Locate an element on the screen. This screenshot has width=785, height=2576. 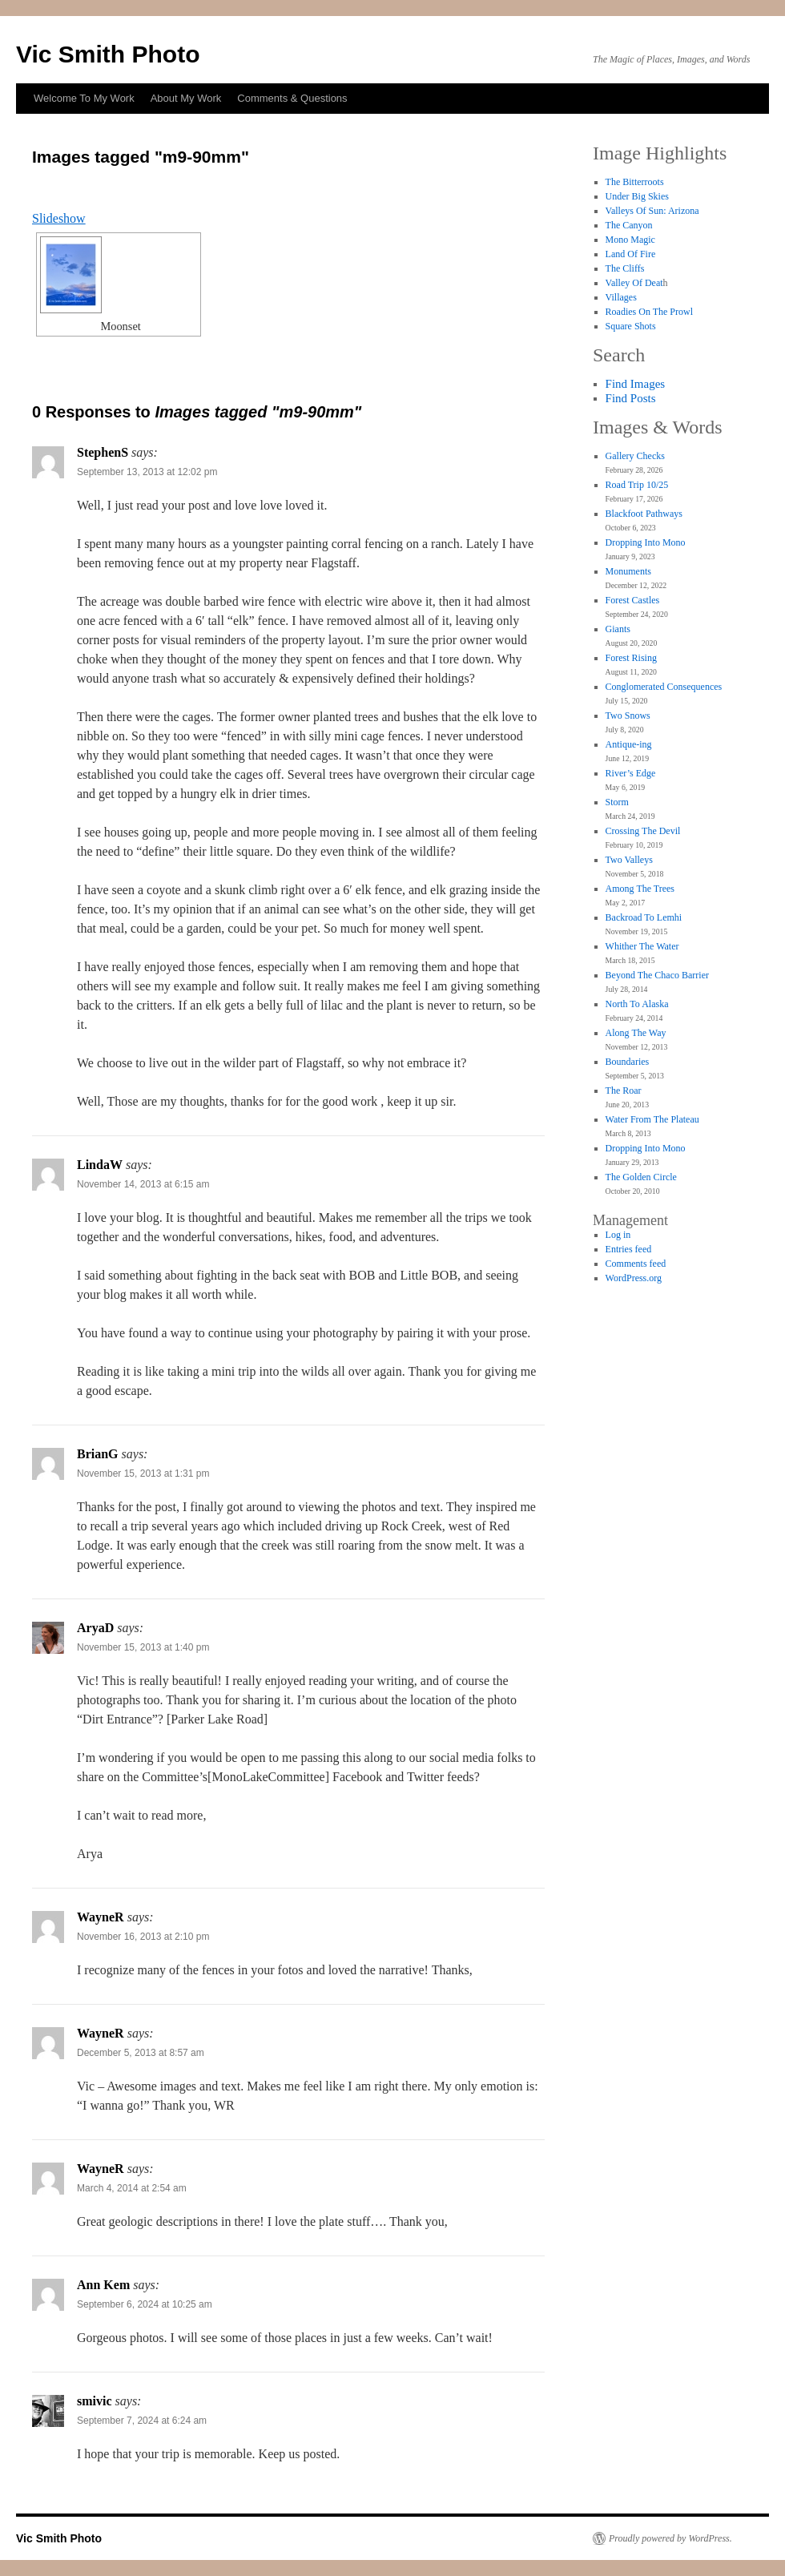
Welcome To My Work is located at coordinates (84, 98).